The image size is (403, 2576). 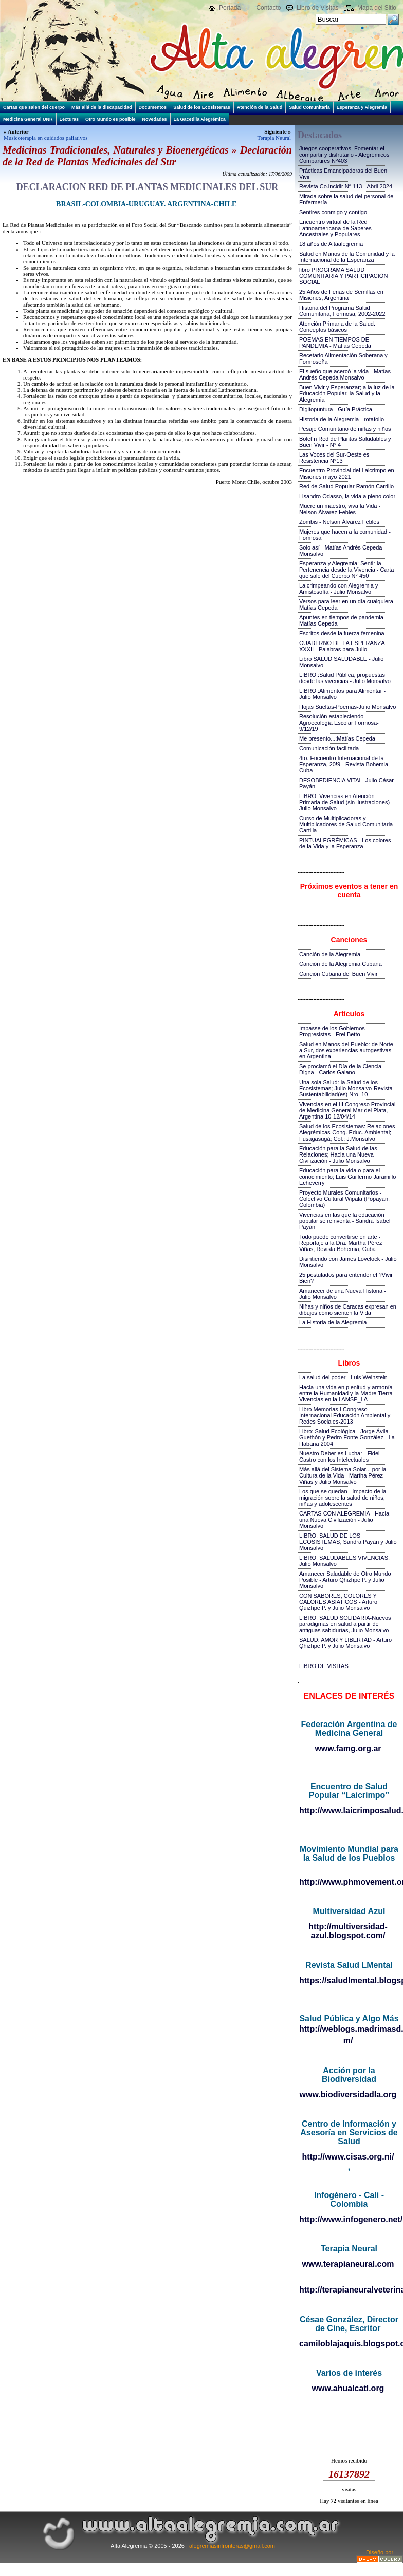 What do you see at coordinates (335, 409) in the screenshot?
I see `Digitopuntura - Guía Práctica` at bounding box center [335, 409].